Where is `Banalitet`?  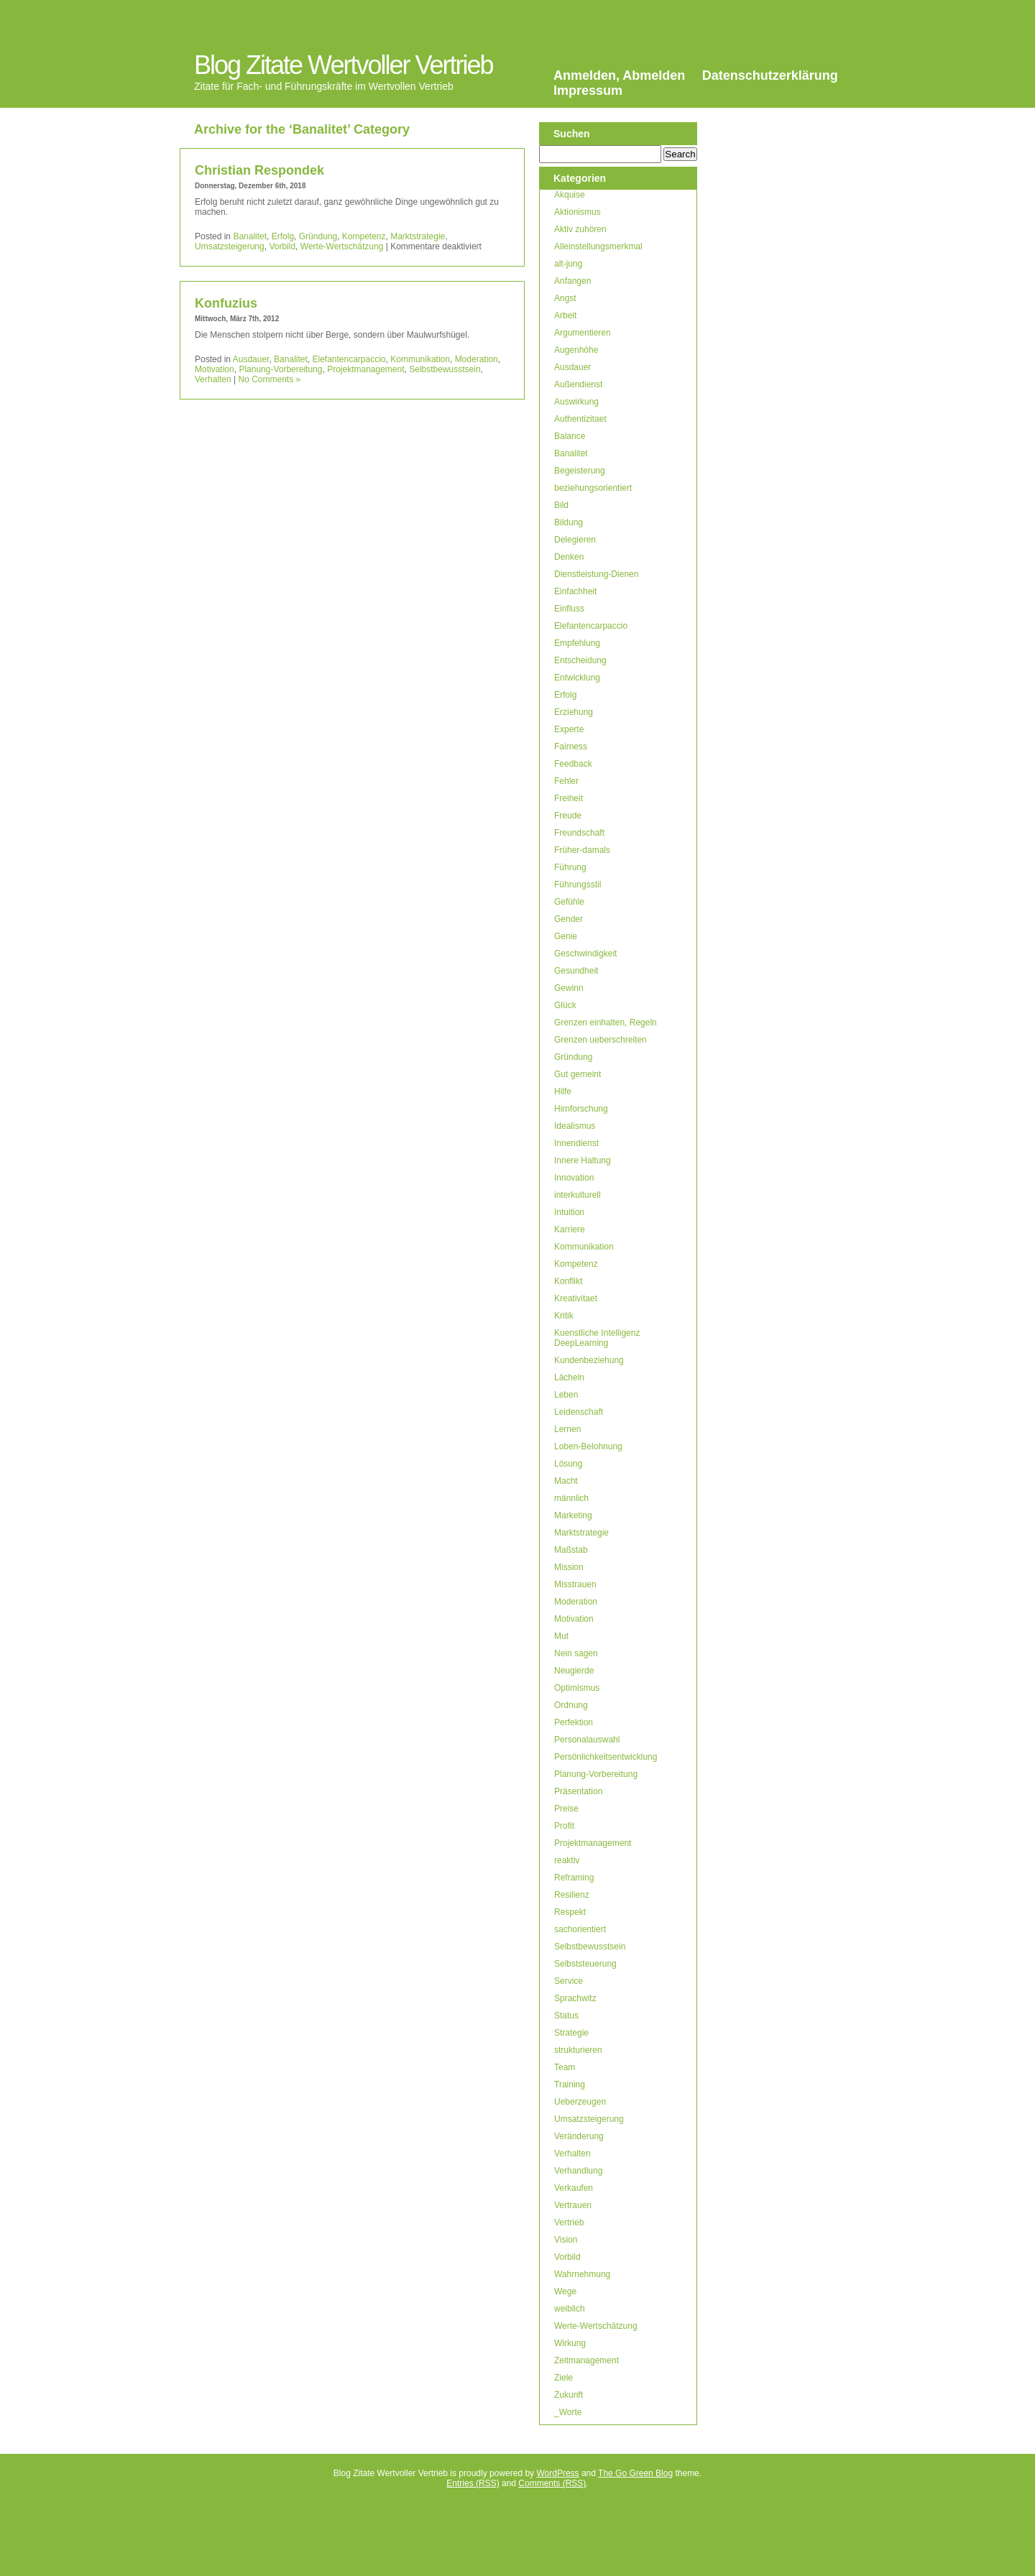 Banalitet is located at coordinates (250, 236).